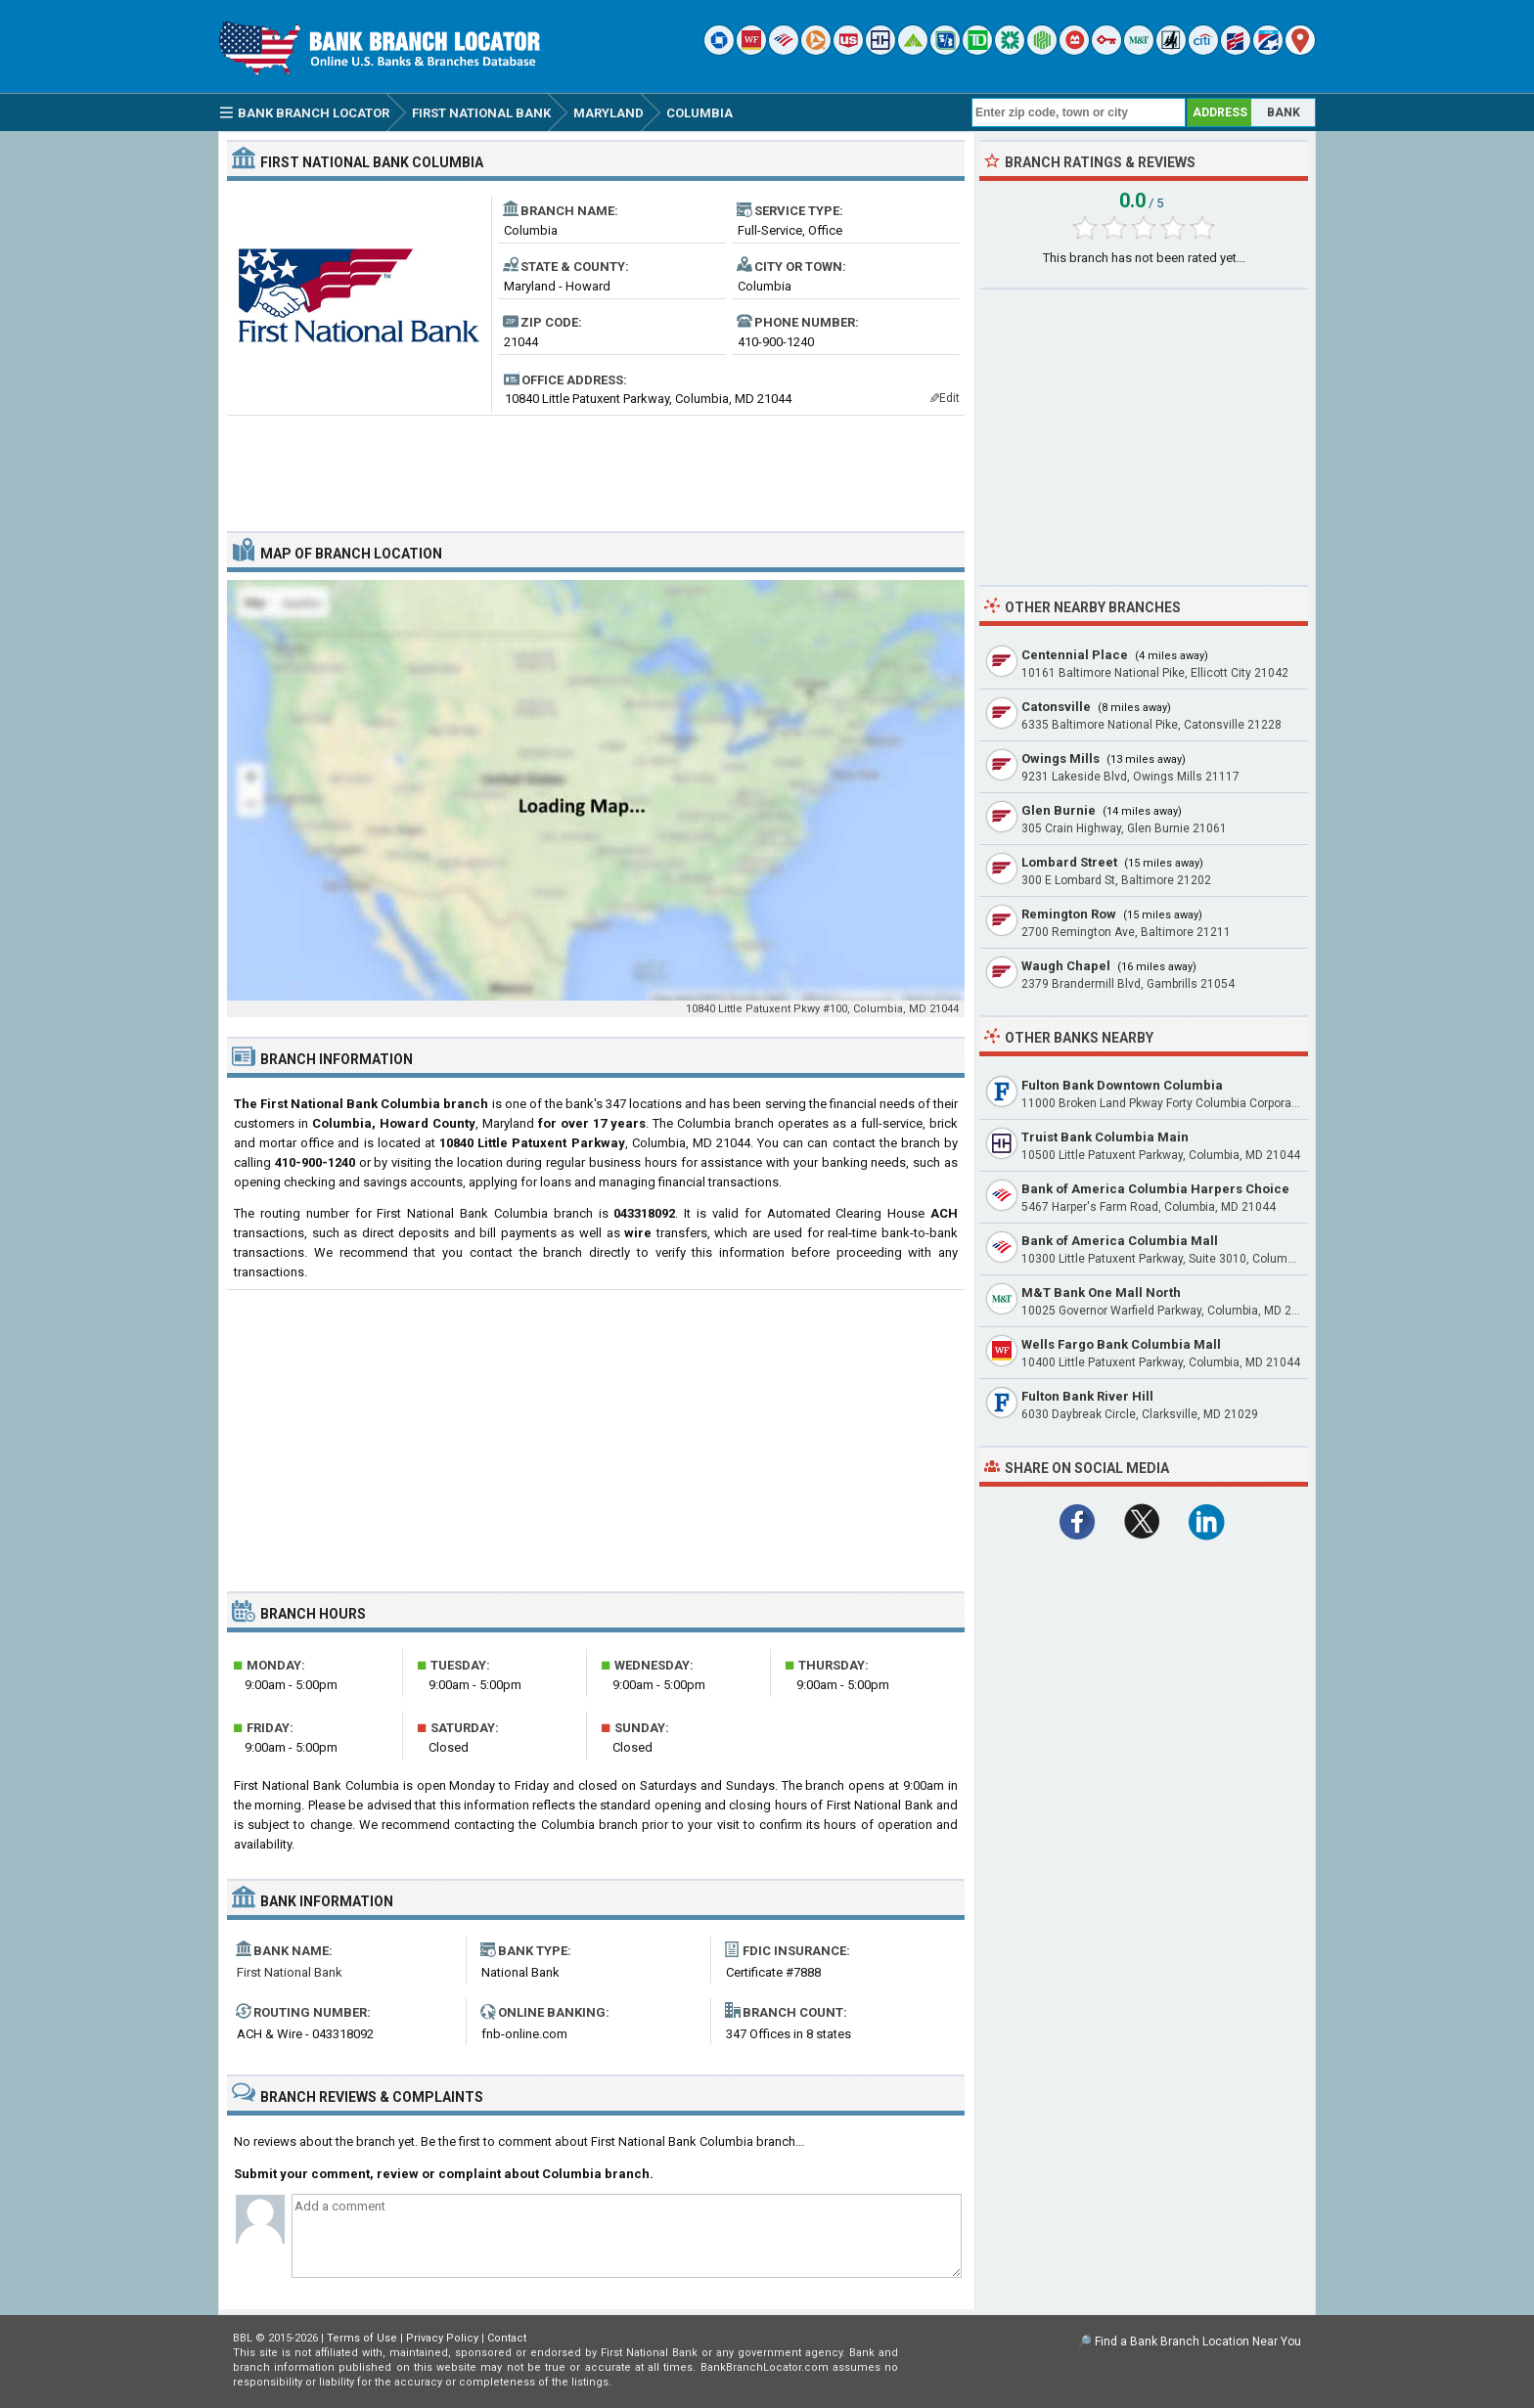  What do you see at coordinates (1068, 914) in the screenshot?
I see `Remington Row` at bounding box center [1068, 914].